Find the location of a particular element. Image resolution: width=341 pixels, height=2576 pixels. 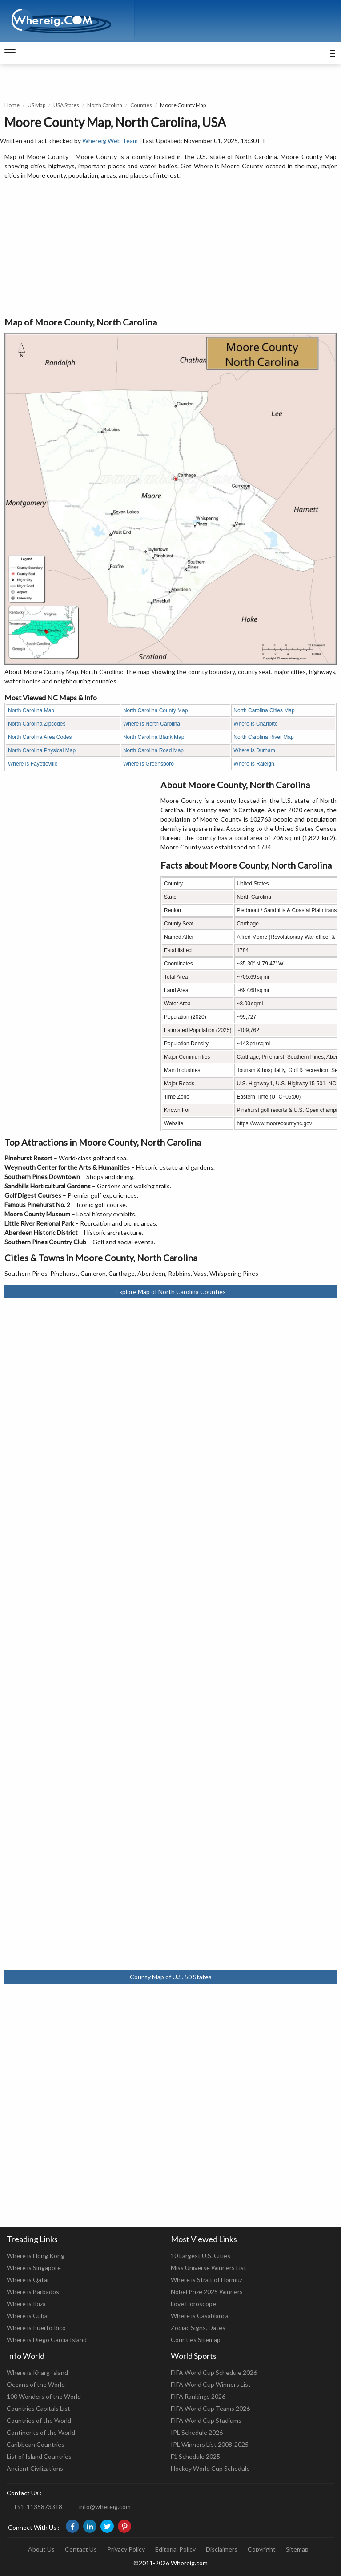

Ancient Civilizations is located at coordinates (35, 2468).